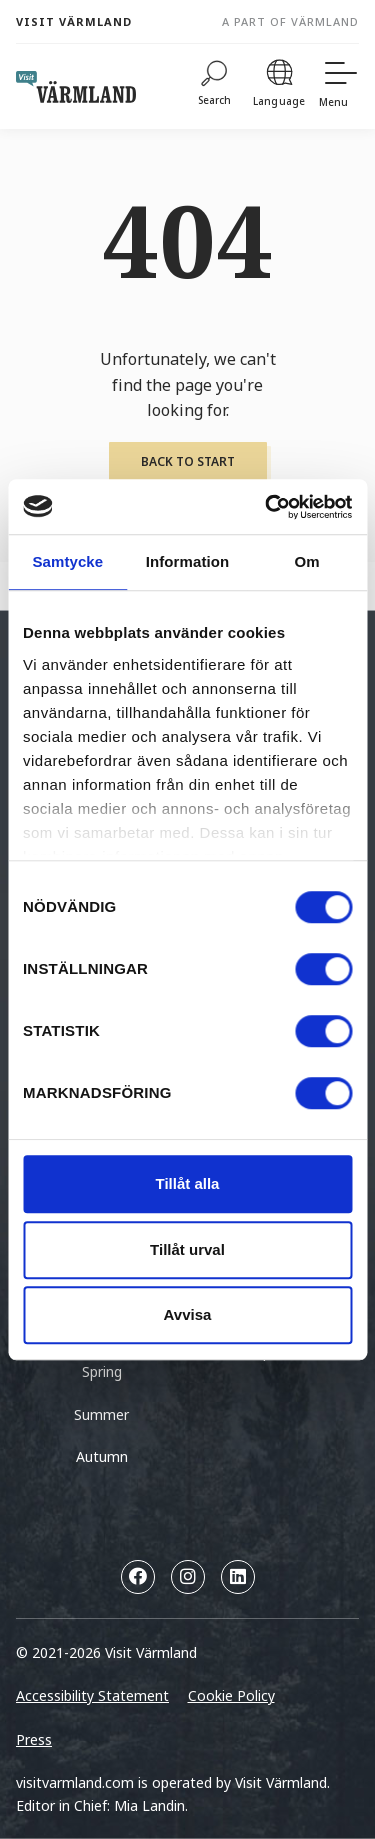 The height and width of the screenshot is (1839, 375). Describe the element at coordinates (231, 1695) in the screenshot. I see `Cookie Policy` at that location.